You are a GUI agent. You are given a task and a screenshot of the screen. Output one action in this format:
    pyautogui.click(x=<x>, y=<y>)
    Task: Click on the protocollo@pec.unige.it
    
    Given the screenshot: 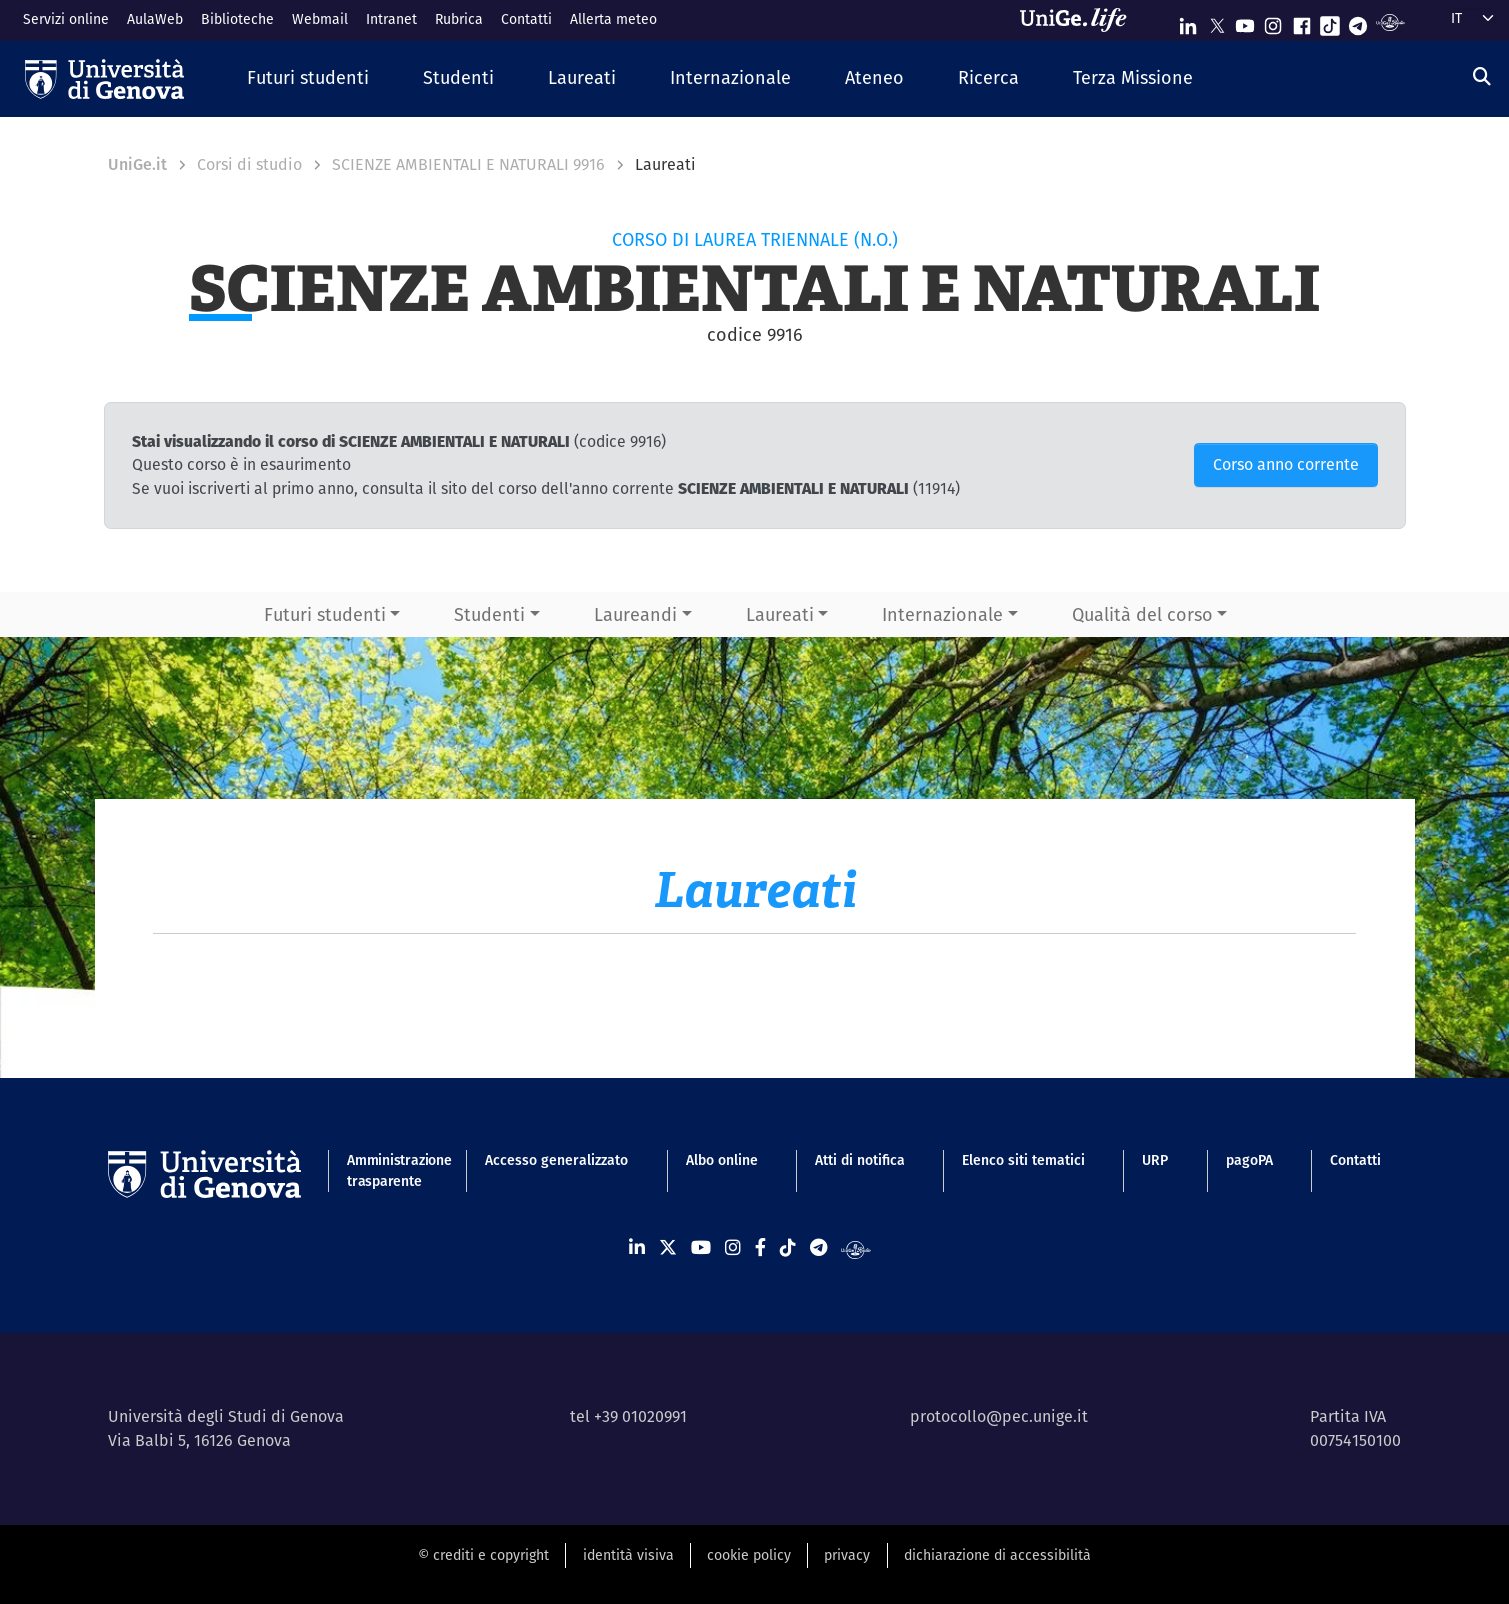 What is the action you would take?
    pyautogui.click(x=999, y=1416)
    